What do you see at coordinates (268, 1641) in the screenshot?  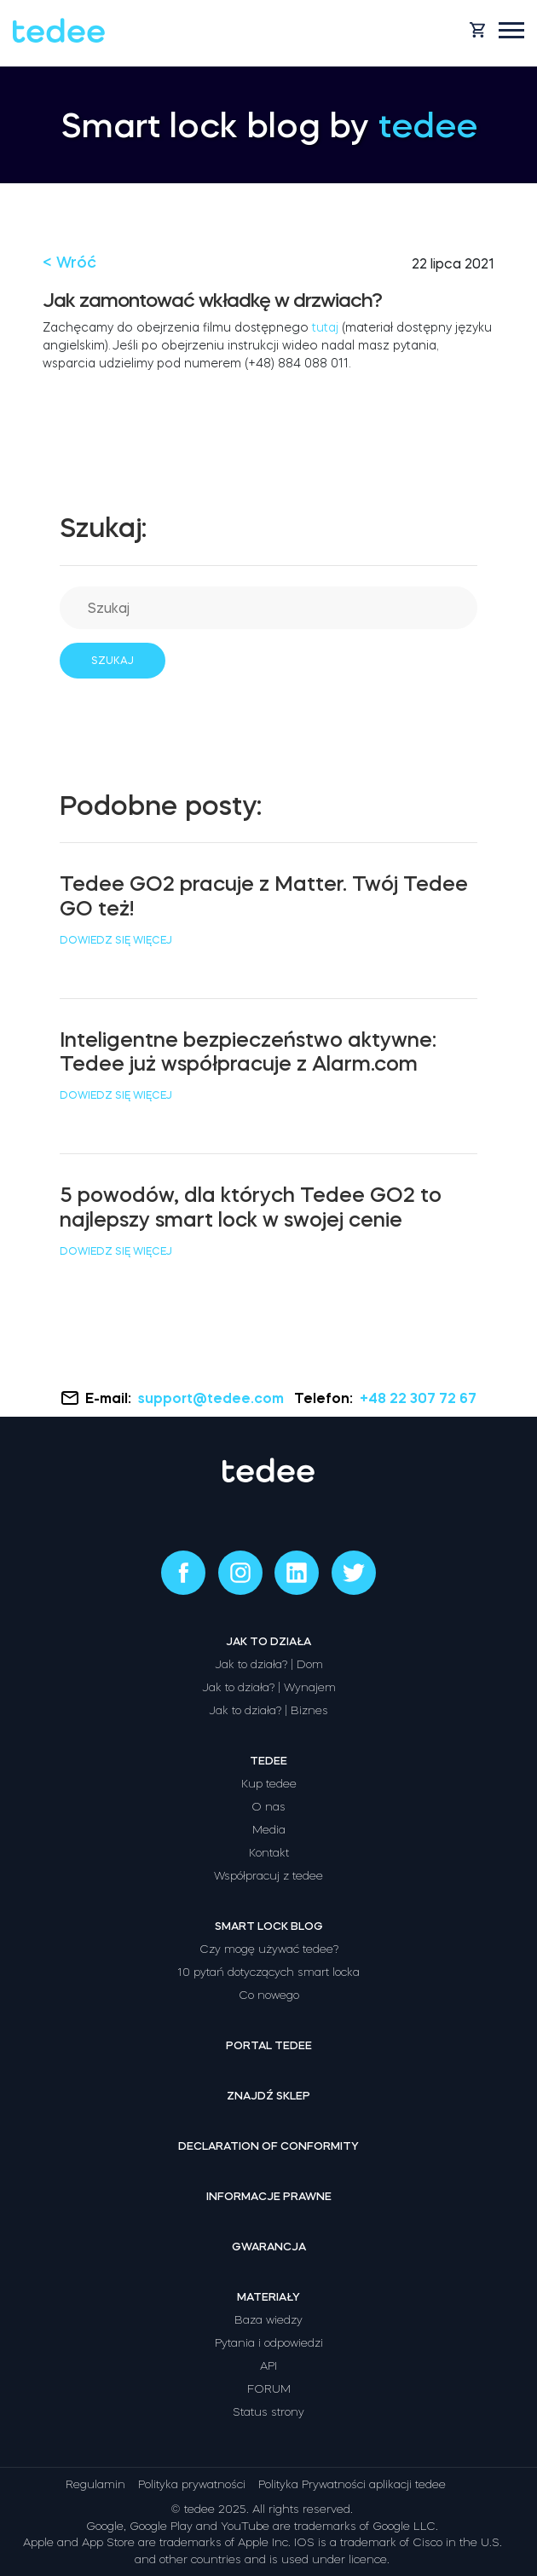 I see `Jak to działa` at bounding box center [268, 1641].